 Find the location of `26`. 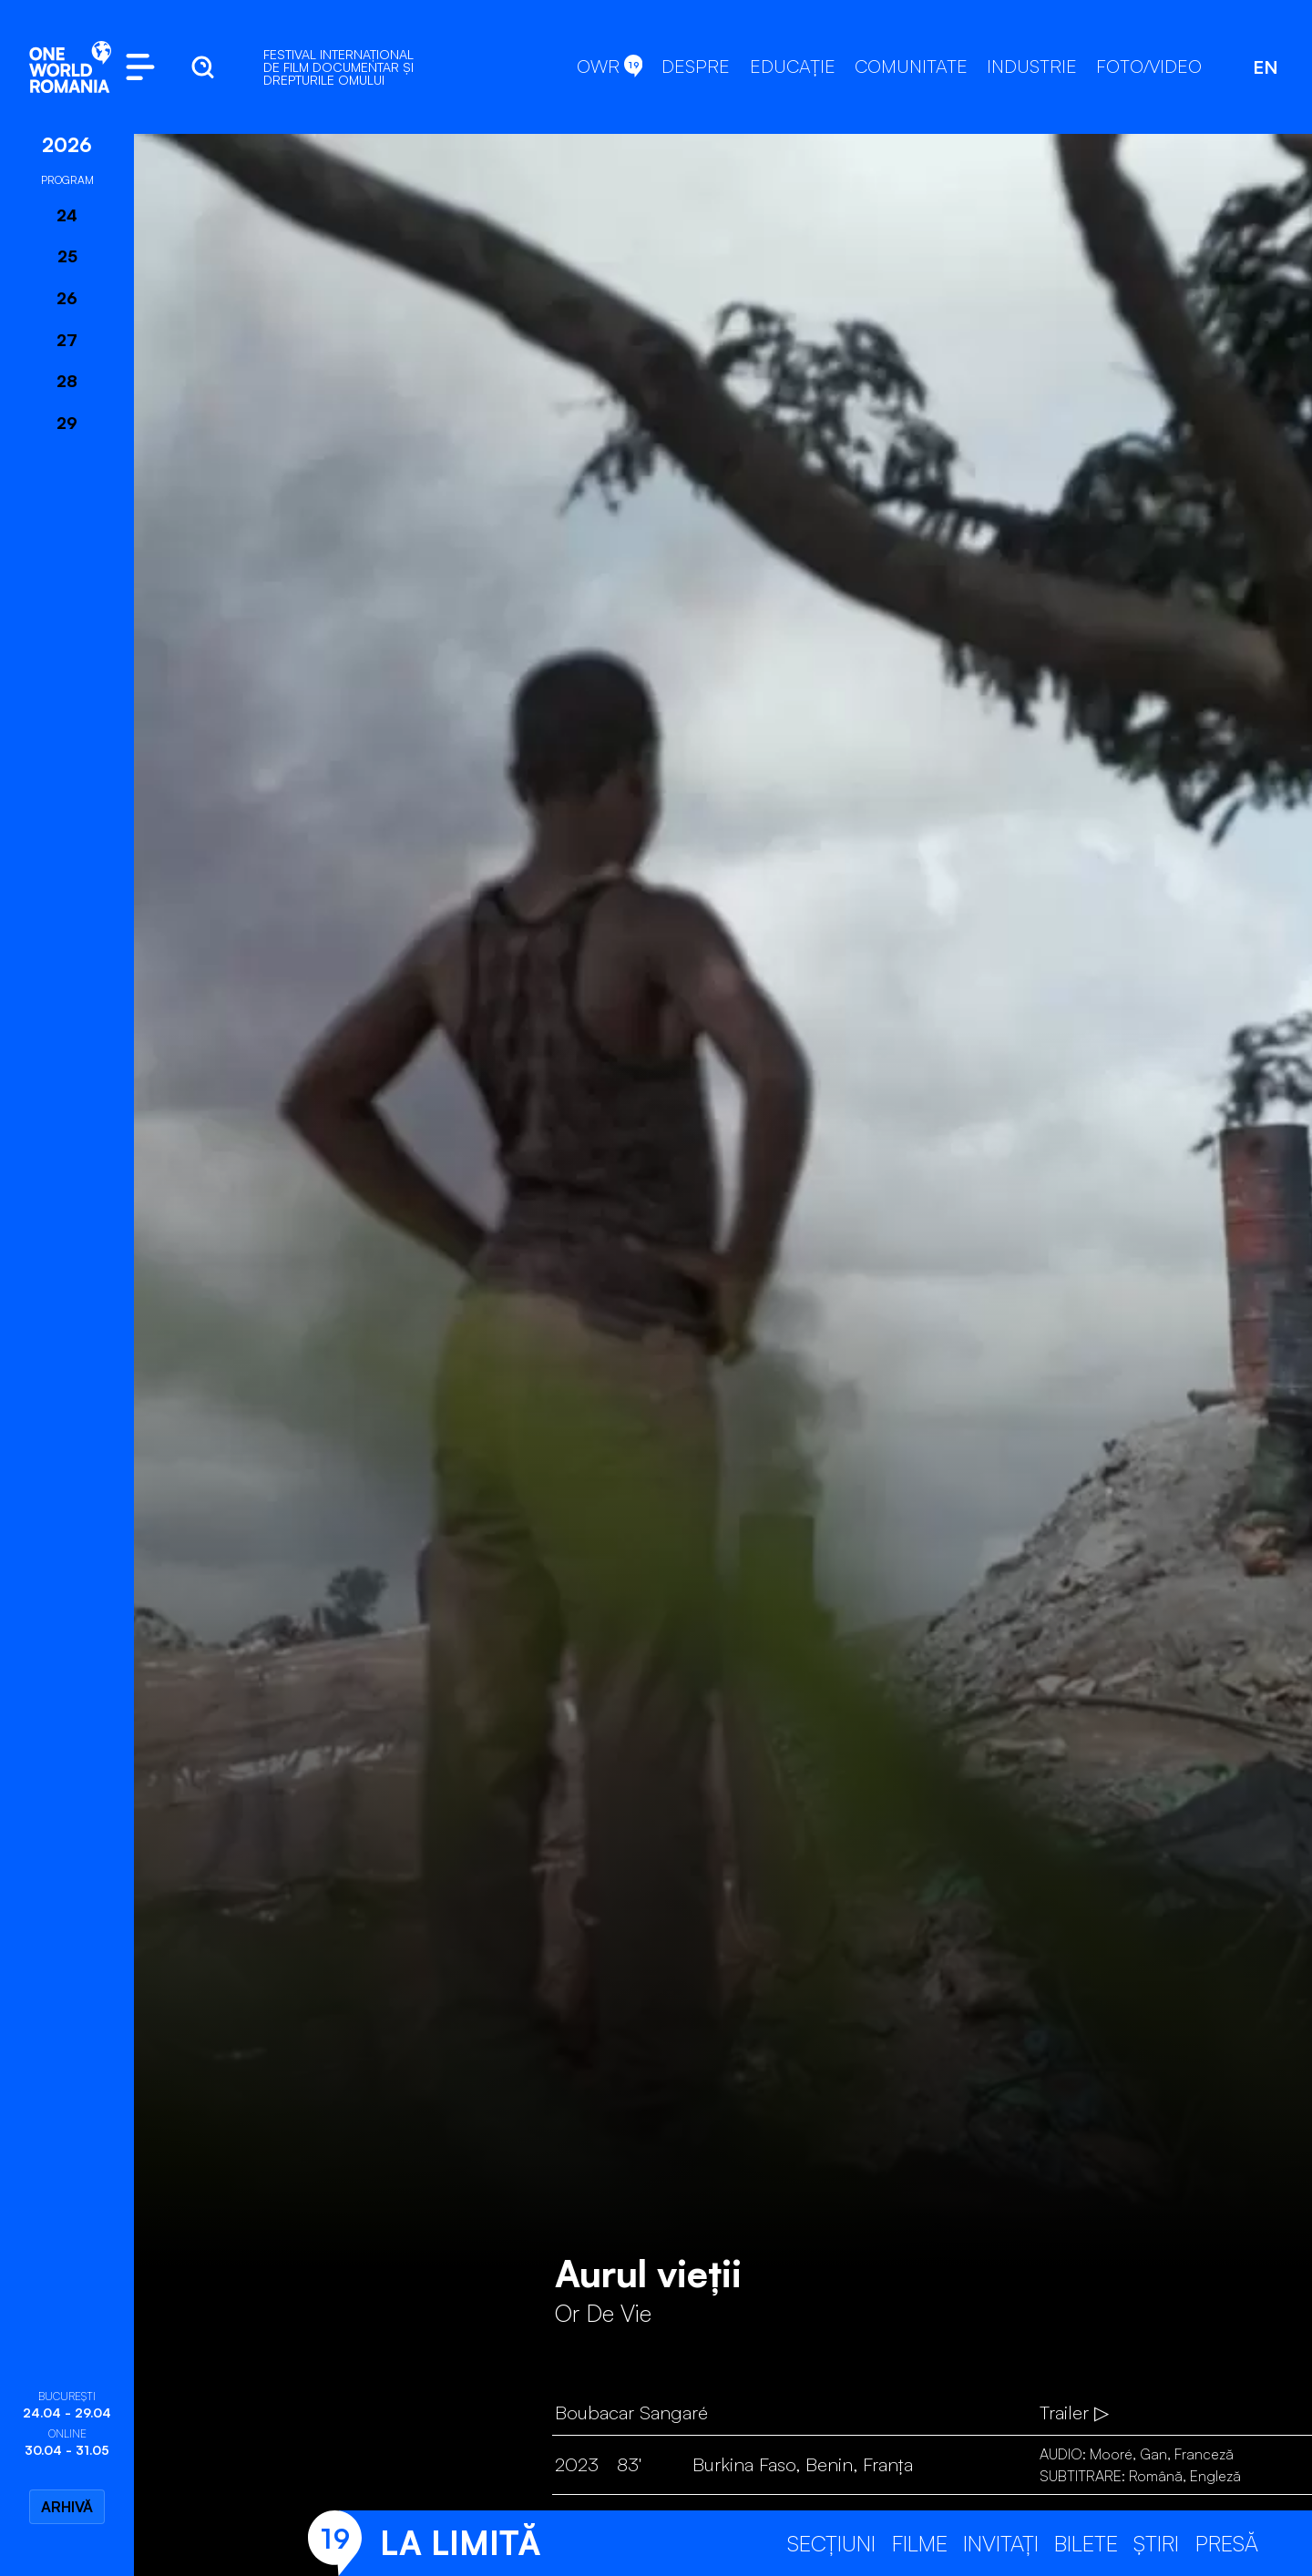

26 is located at coordinates (66, 298).